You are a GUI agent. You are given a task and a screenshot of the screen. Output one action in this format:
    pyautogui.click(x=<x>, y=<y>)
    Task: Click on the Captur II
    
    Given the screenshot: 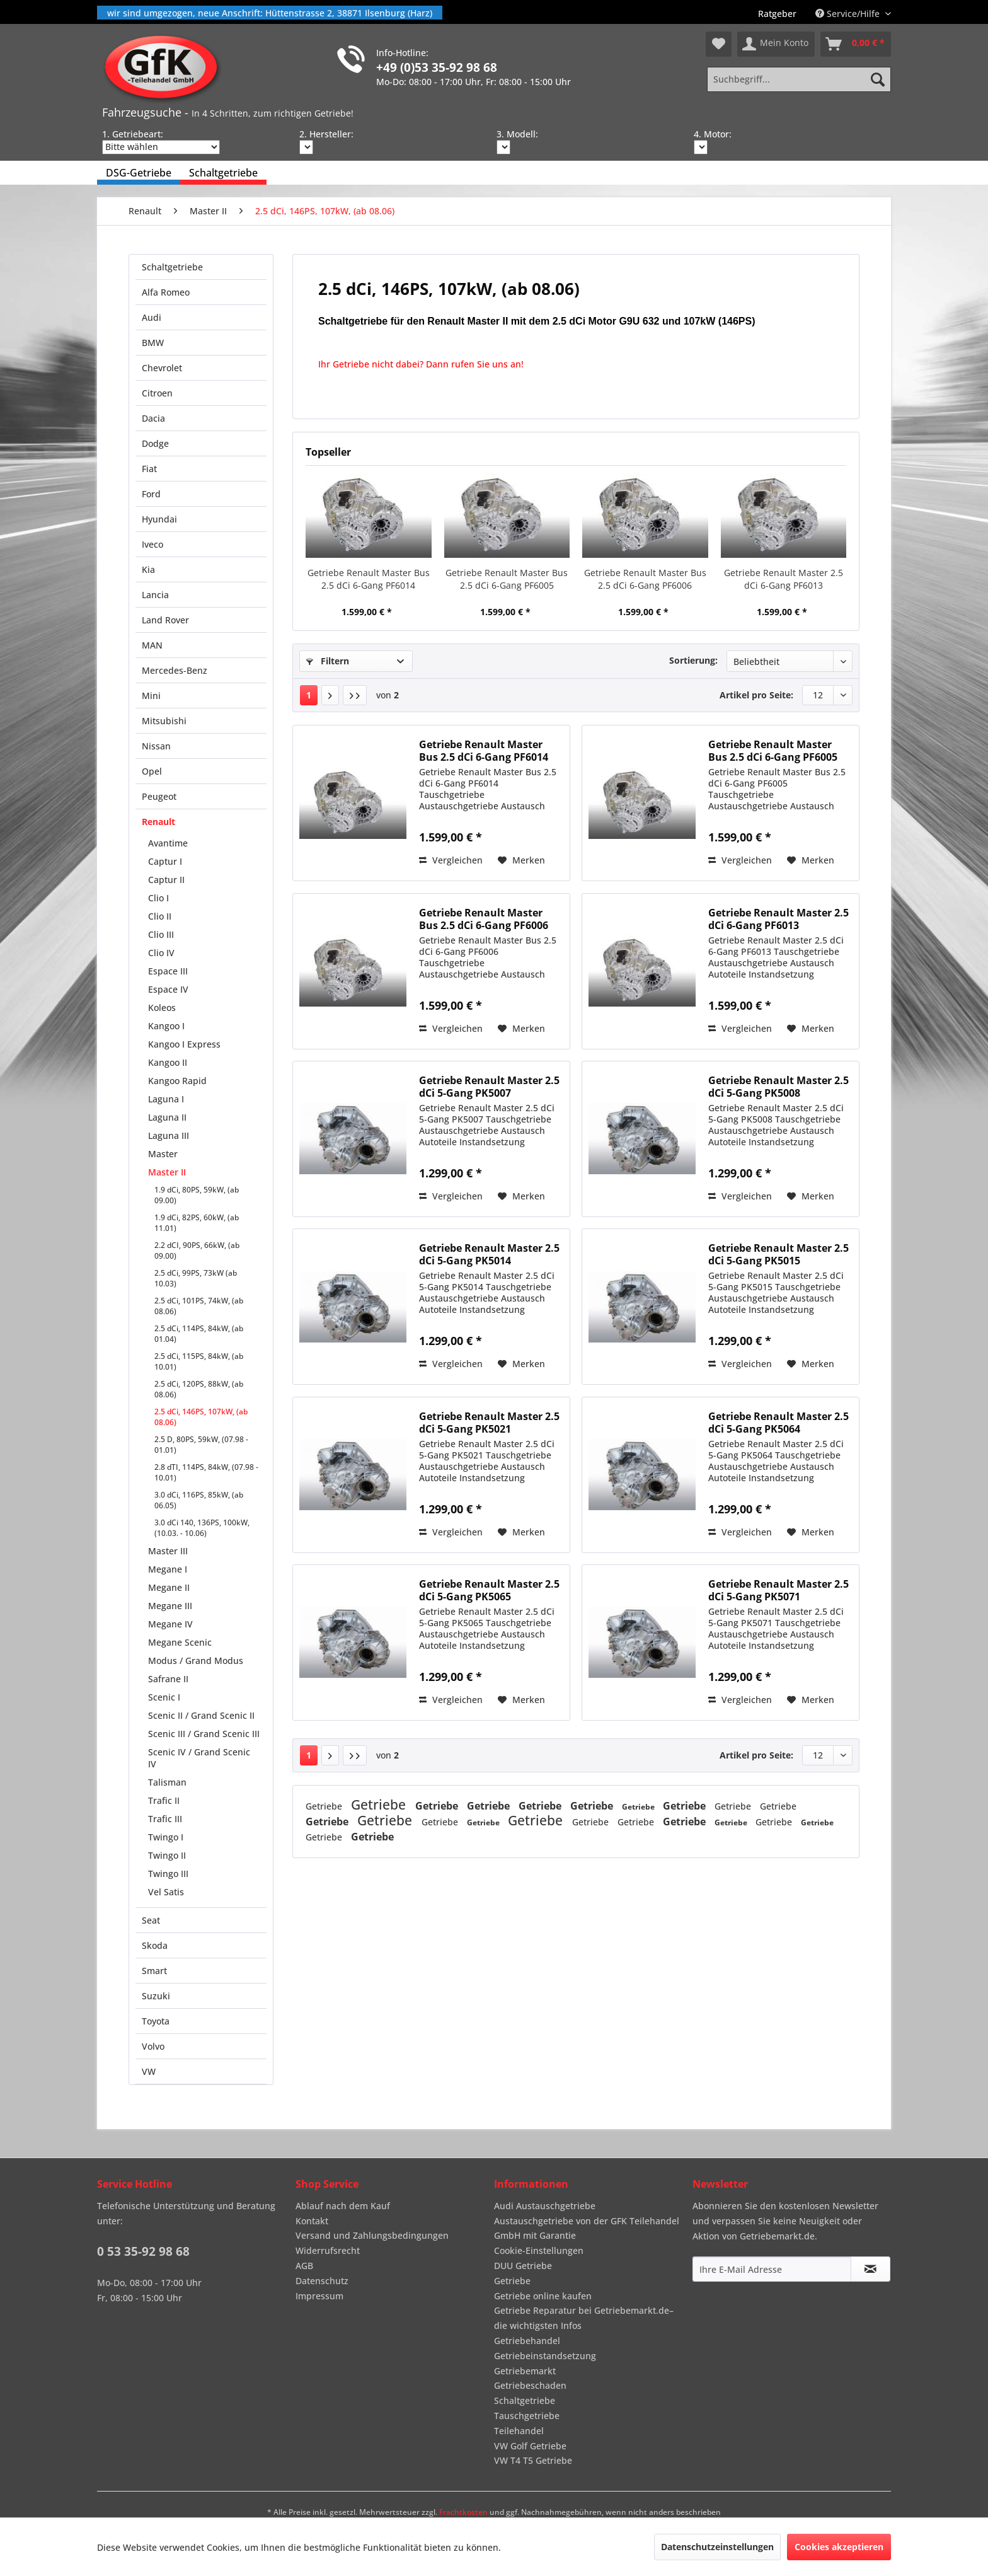 What is the action you would take?
    pyautogui.click(x=166, y=880)
    